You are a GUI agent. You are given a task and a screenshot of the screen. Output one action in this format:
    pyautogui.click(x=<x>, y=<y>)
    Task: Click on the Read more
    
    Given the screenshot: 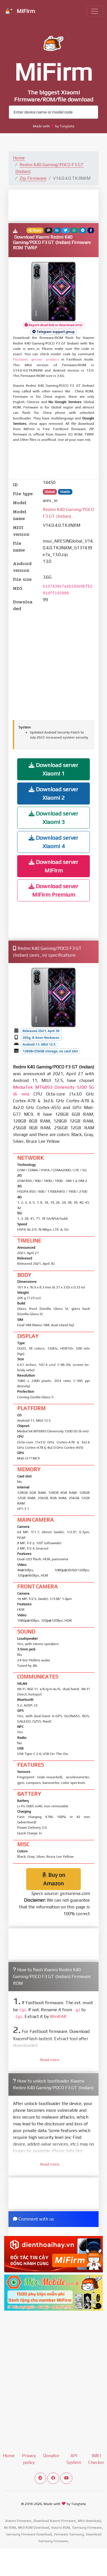 What is the action you would take?
    pyautogui.click(x=49, y=2059)
    